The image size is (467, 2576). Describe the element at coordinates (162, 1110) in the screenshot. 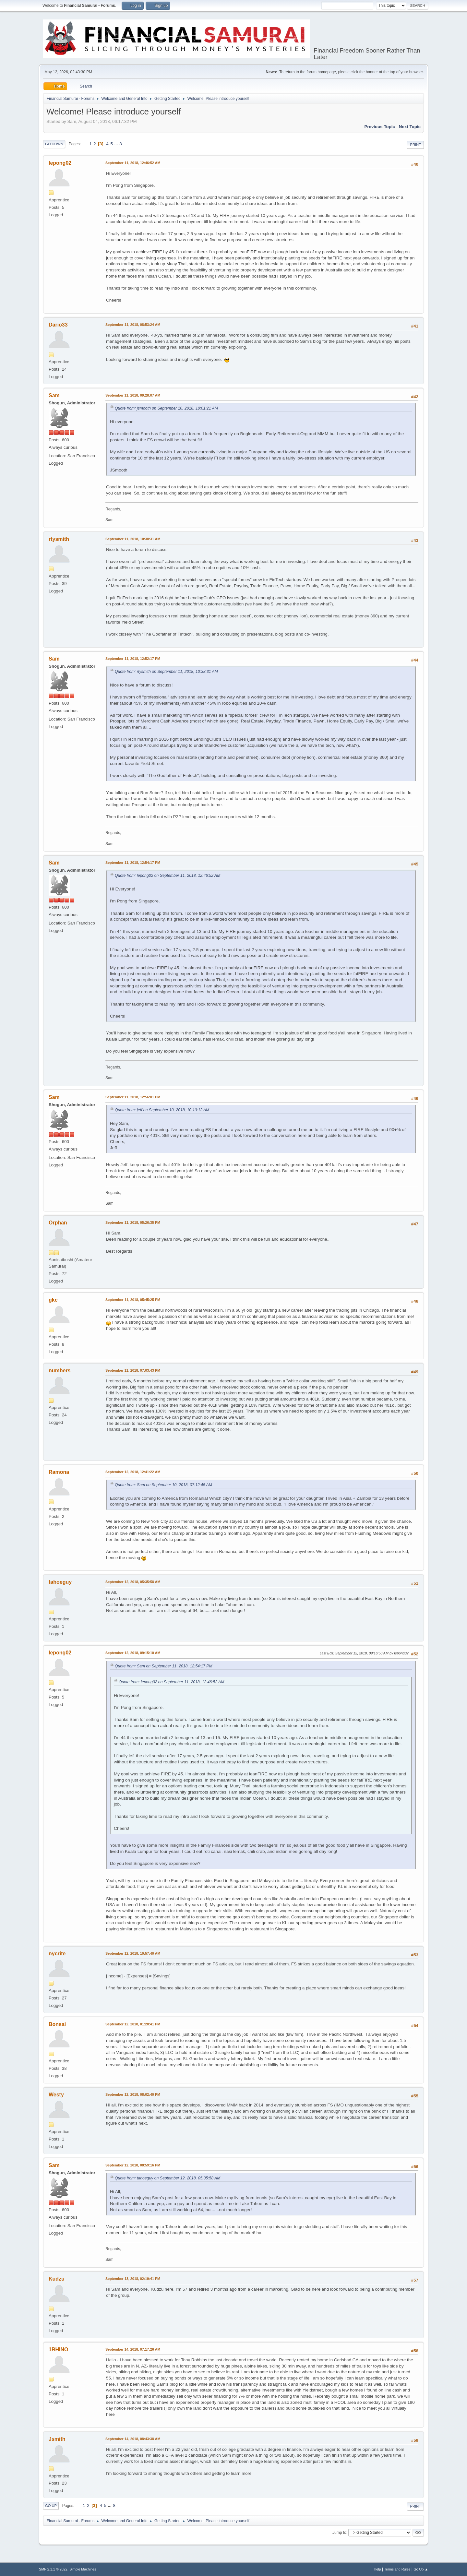

I see `Quote from: jeff on September 10, 2018, 10:10:12 AM` at that location.